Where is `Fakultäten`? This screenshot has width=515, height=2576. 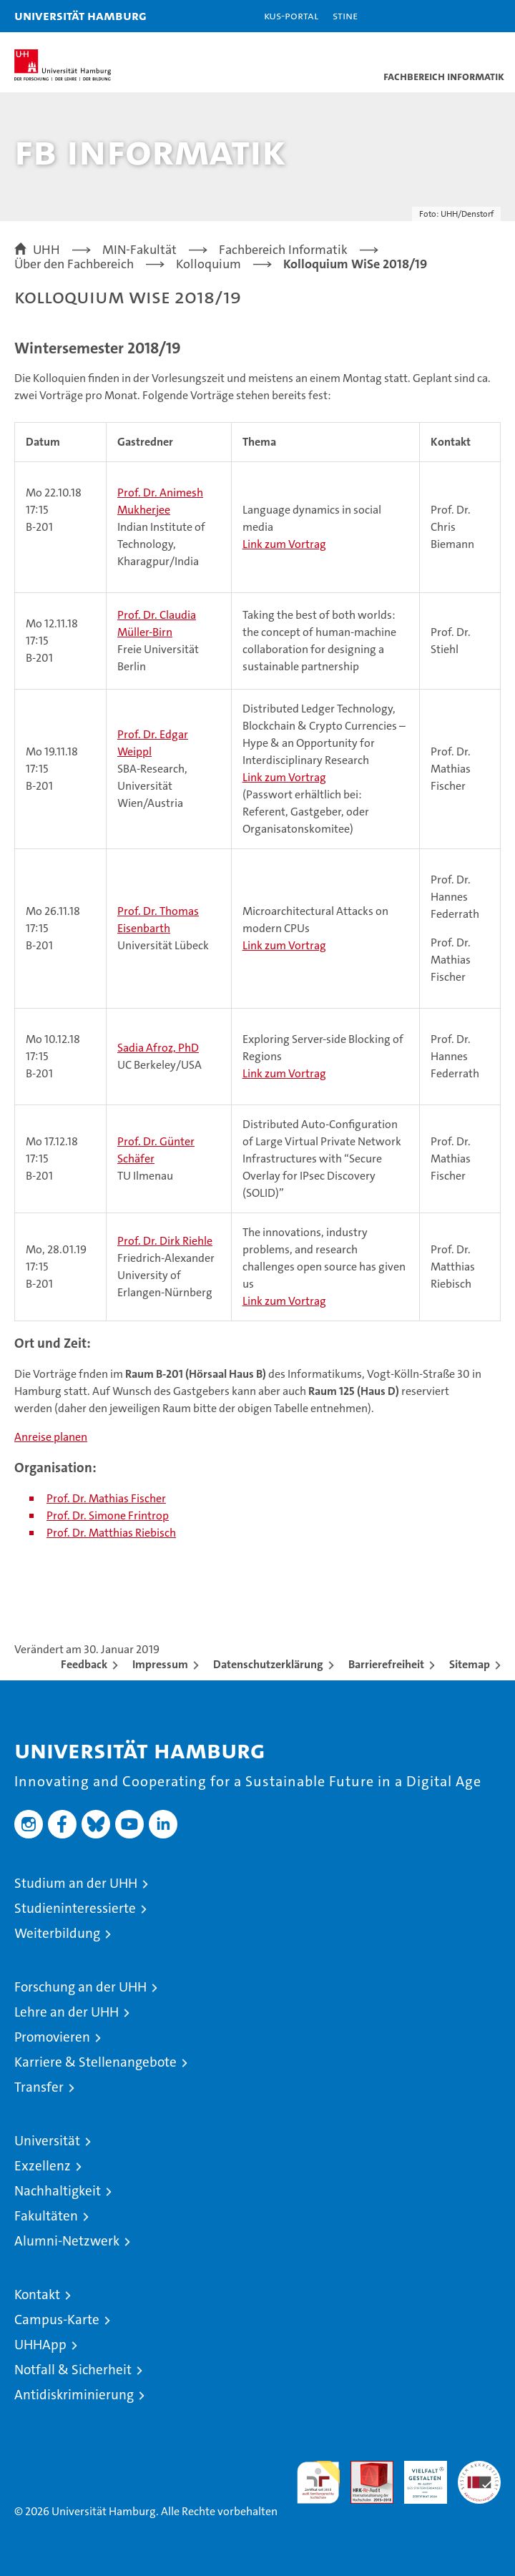
Fakultäten is located at coordinates (46, 2216).